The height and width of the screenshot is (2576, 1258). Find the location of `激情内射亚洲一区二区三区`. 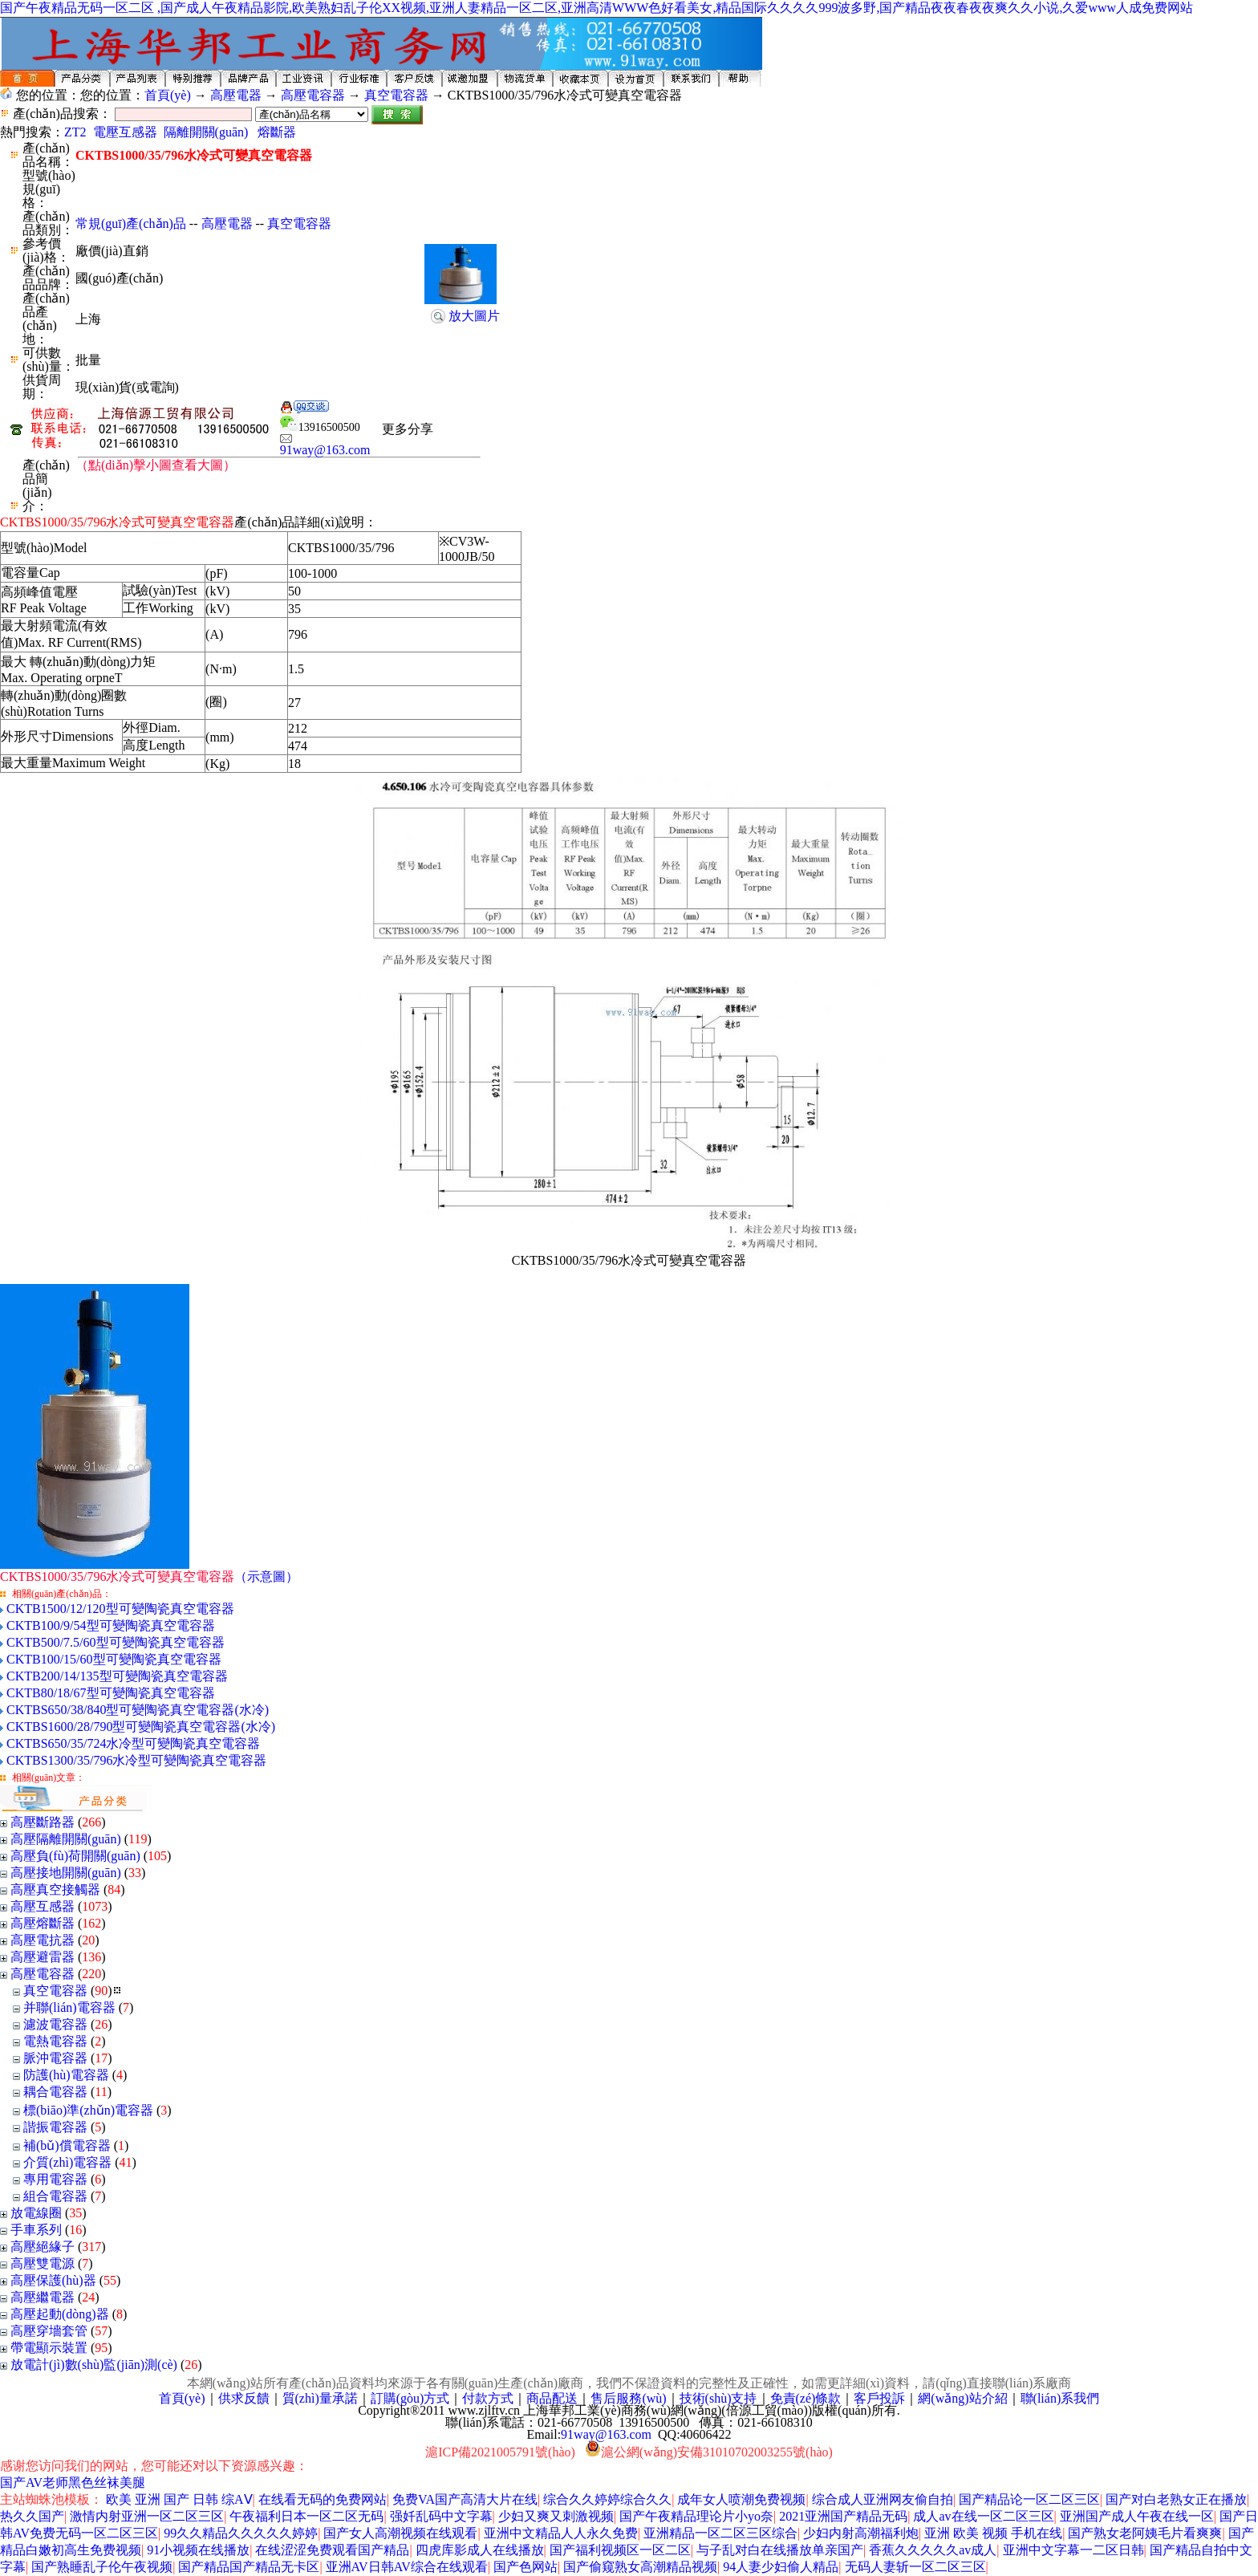

激情内射亚洲一区二区三区 is located at coordinates (147, 2516).